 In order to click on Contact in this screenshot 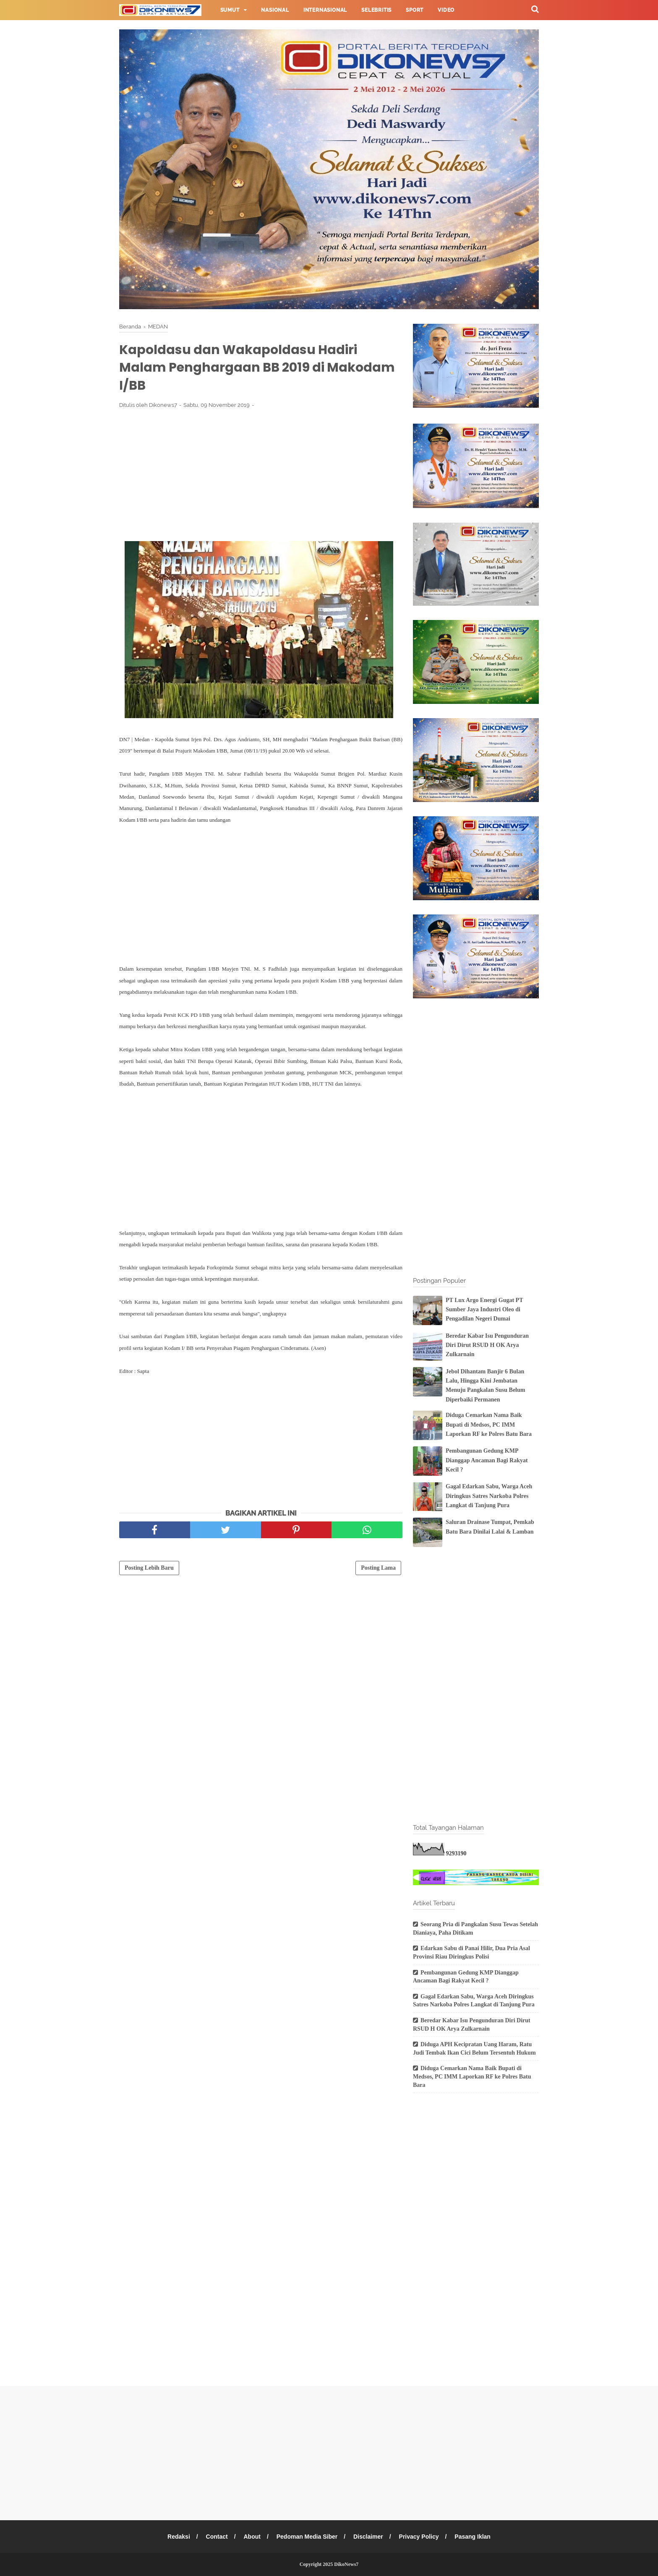, I will do `click(217, 2536)`.